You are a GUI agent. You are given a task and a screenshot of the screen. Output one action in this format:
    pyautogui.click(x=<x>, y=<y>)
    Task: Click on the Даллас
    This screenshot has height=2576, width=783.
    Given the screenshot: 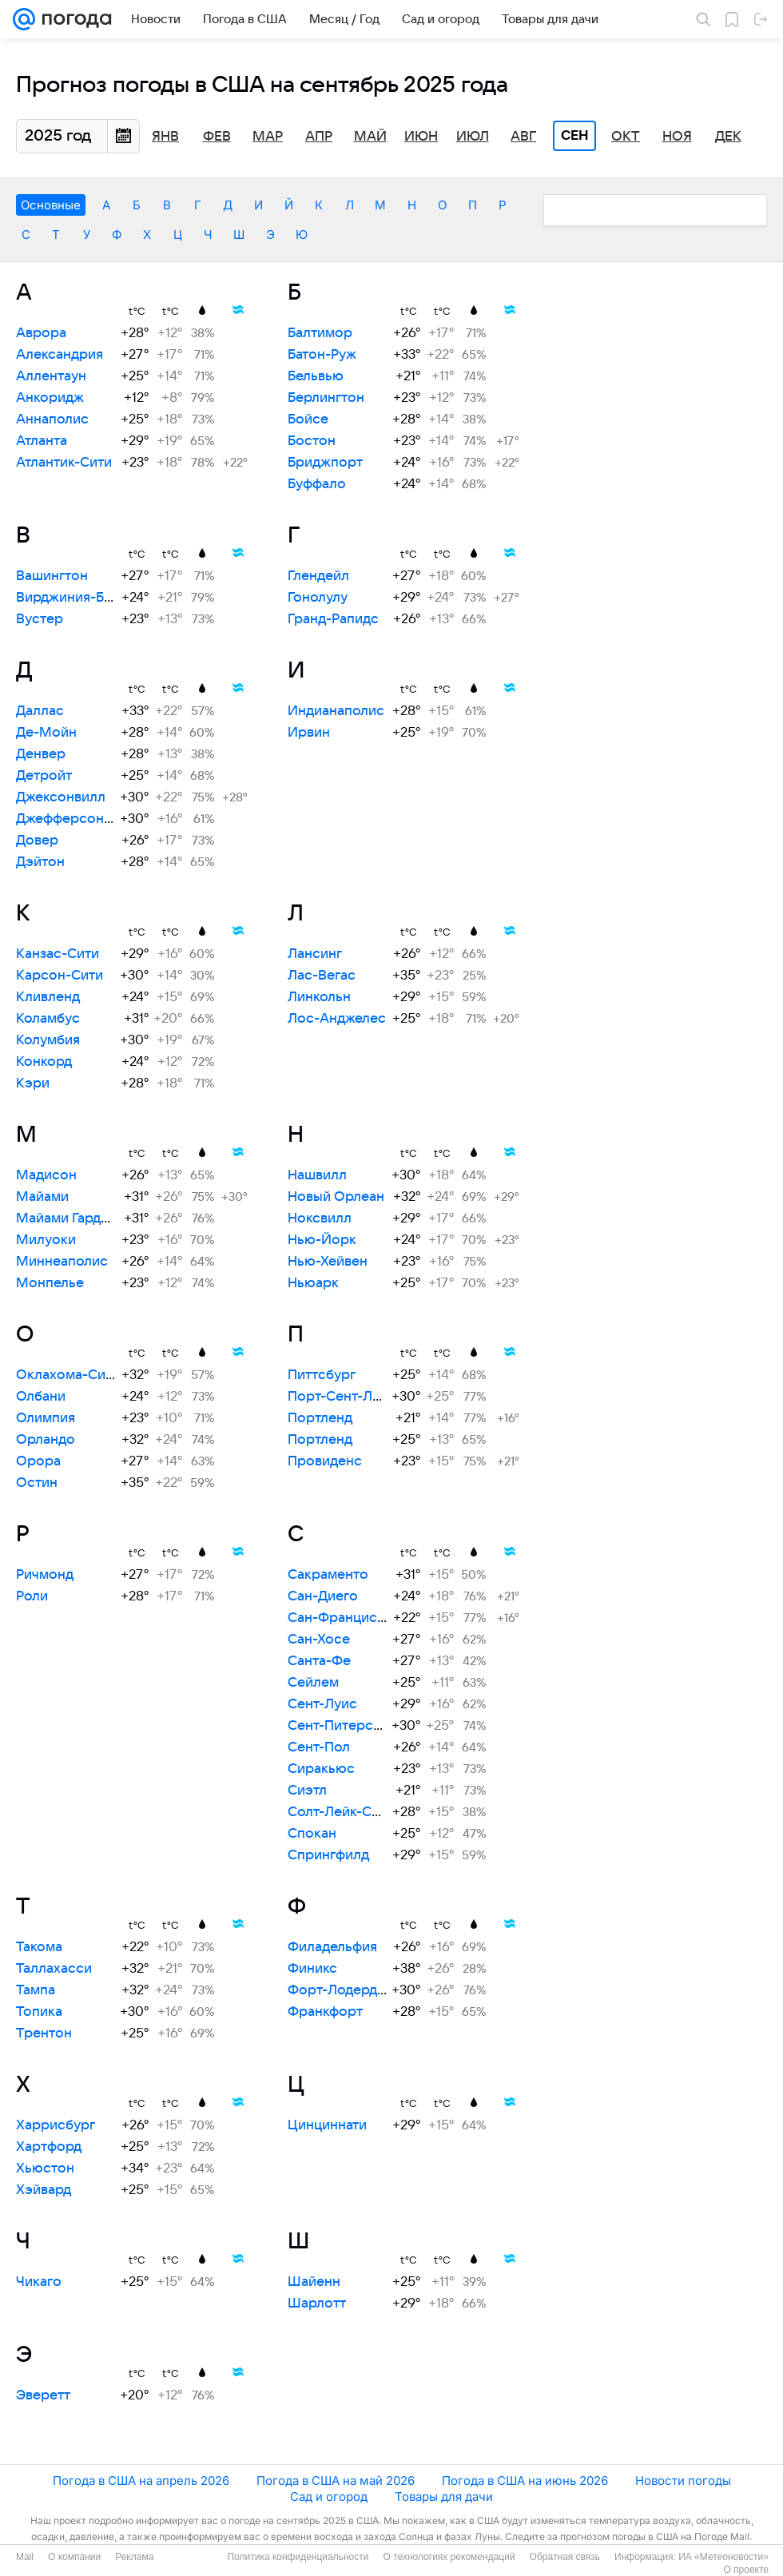 What is the action you would take?
    pyautogui.click(x=40, y=711)
    